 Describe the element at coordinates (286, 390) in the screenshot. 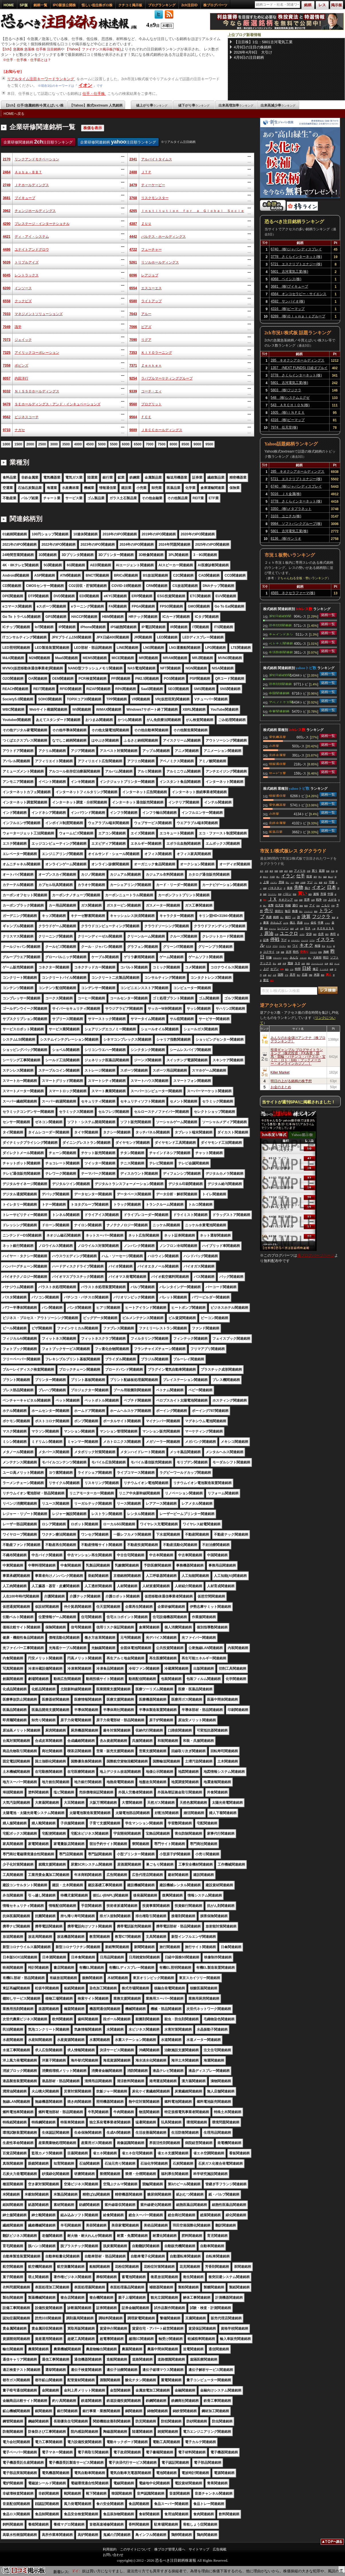

I see `5803 (株)フジクラ` at that location.